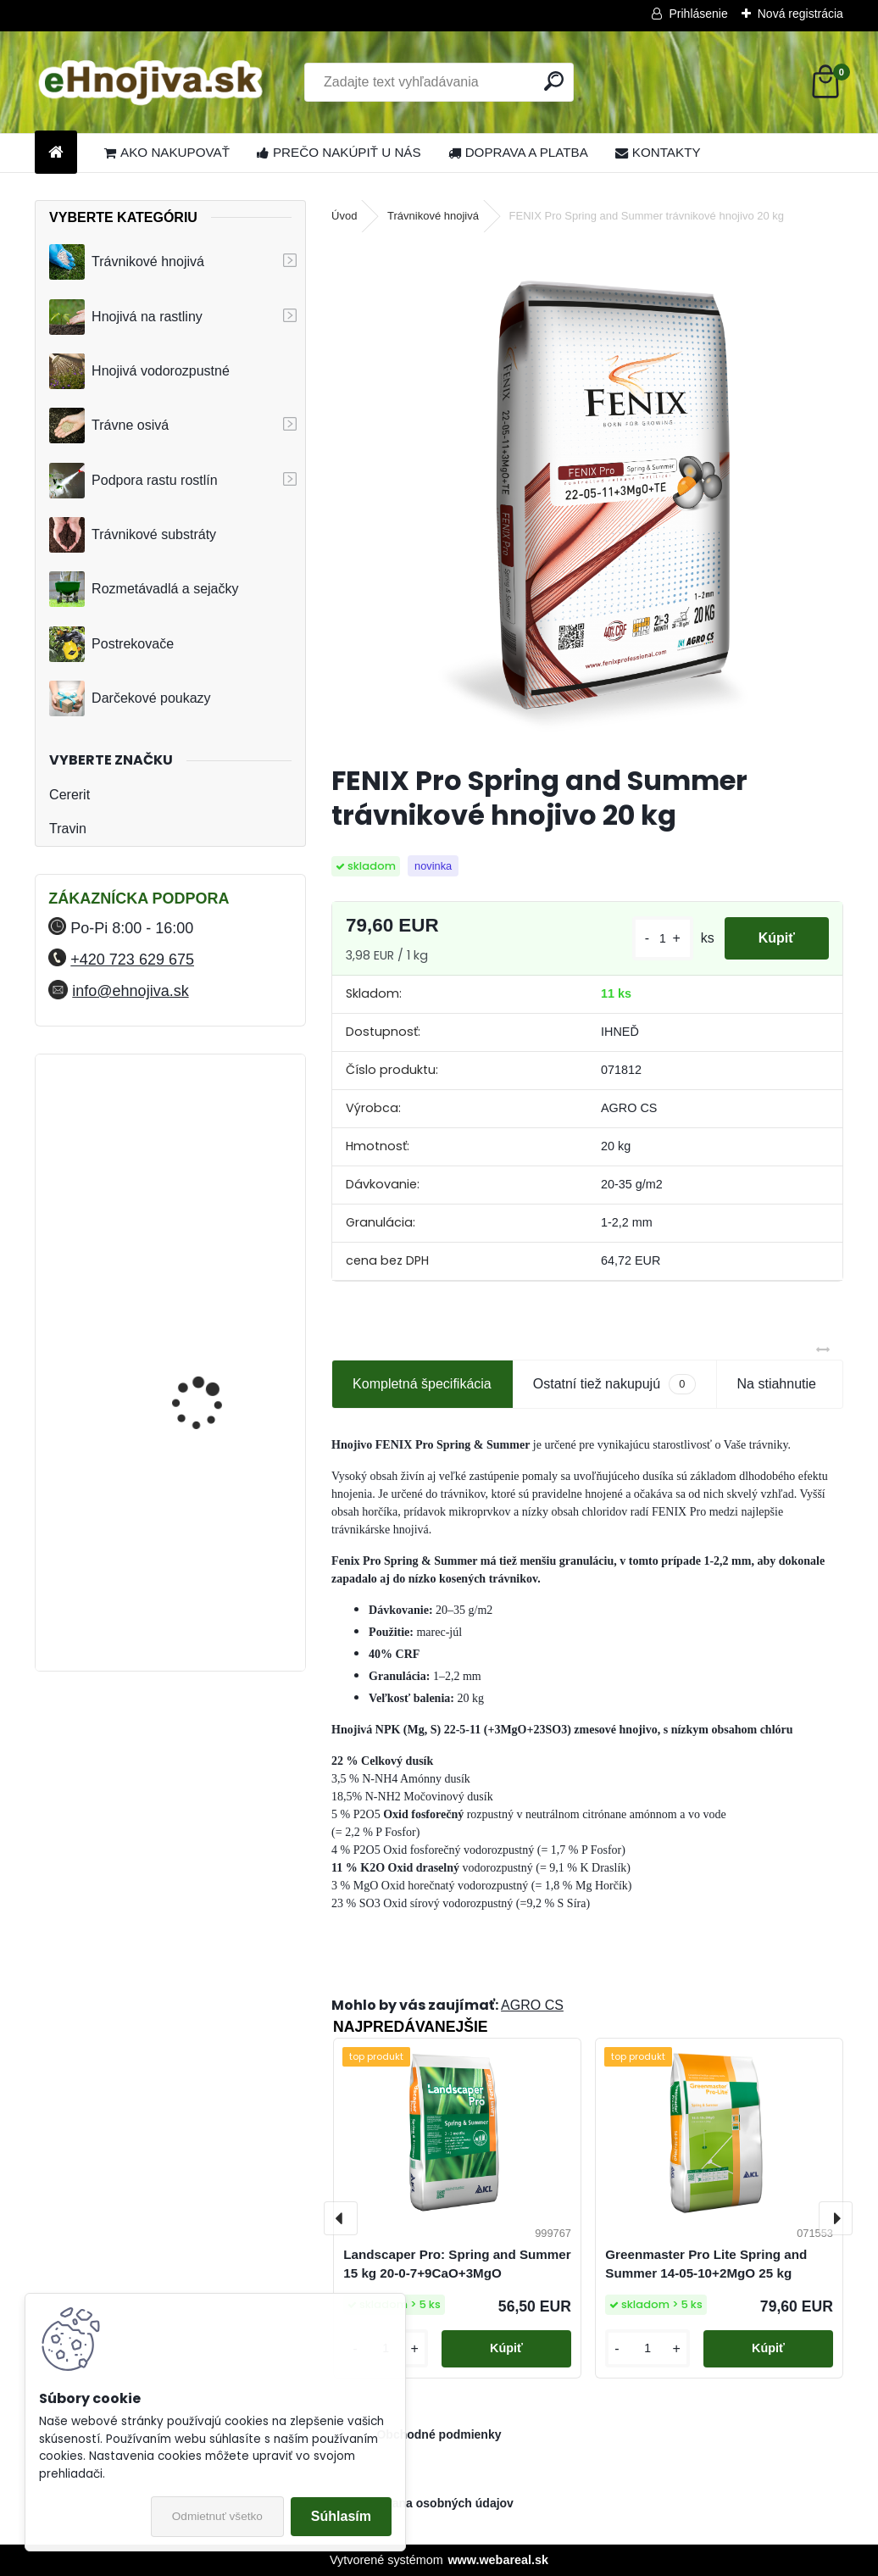 The width and height of the screenshot is (878, 2576). Describe the element at coordinates (126, 262) in the screenshot. I see `Trávnikové hnojivá` at that location.